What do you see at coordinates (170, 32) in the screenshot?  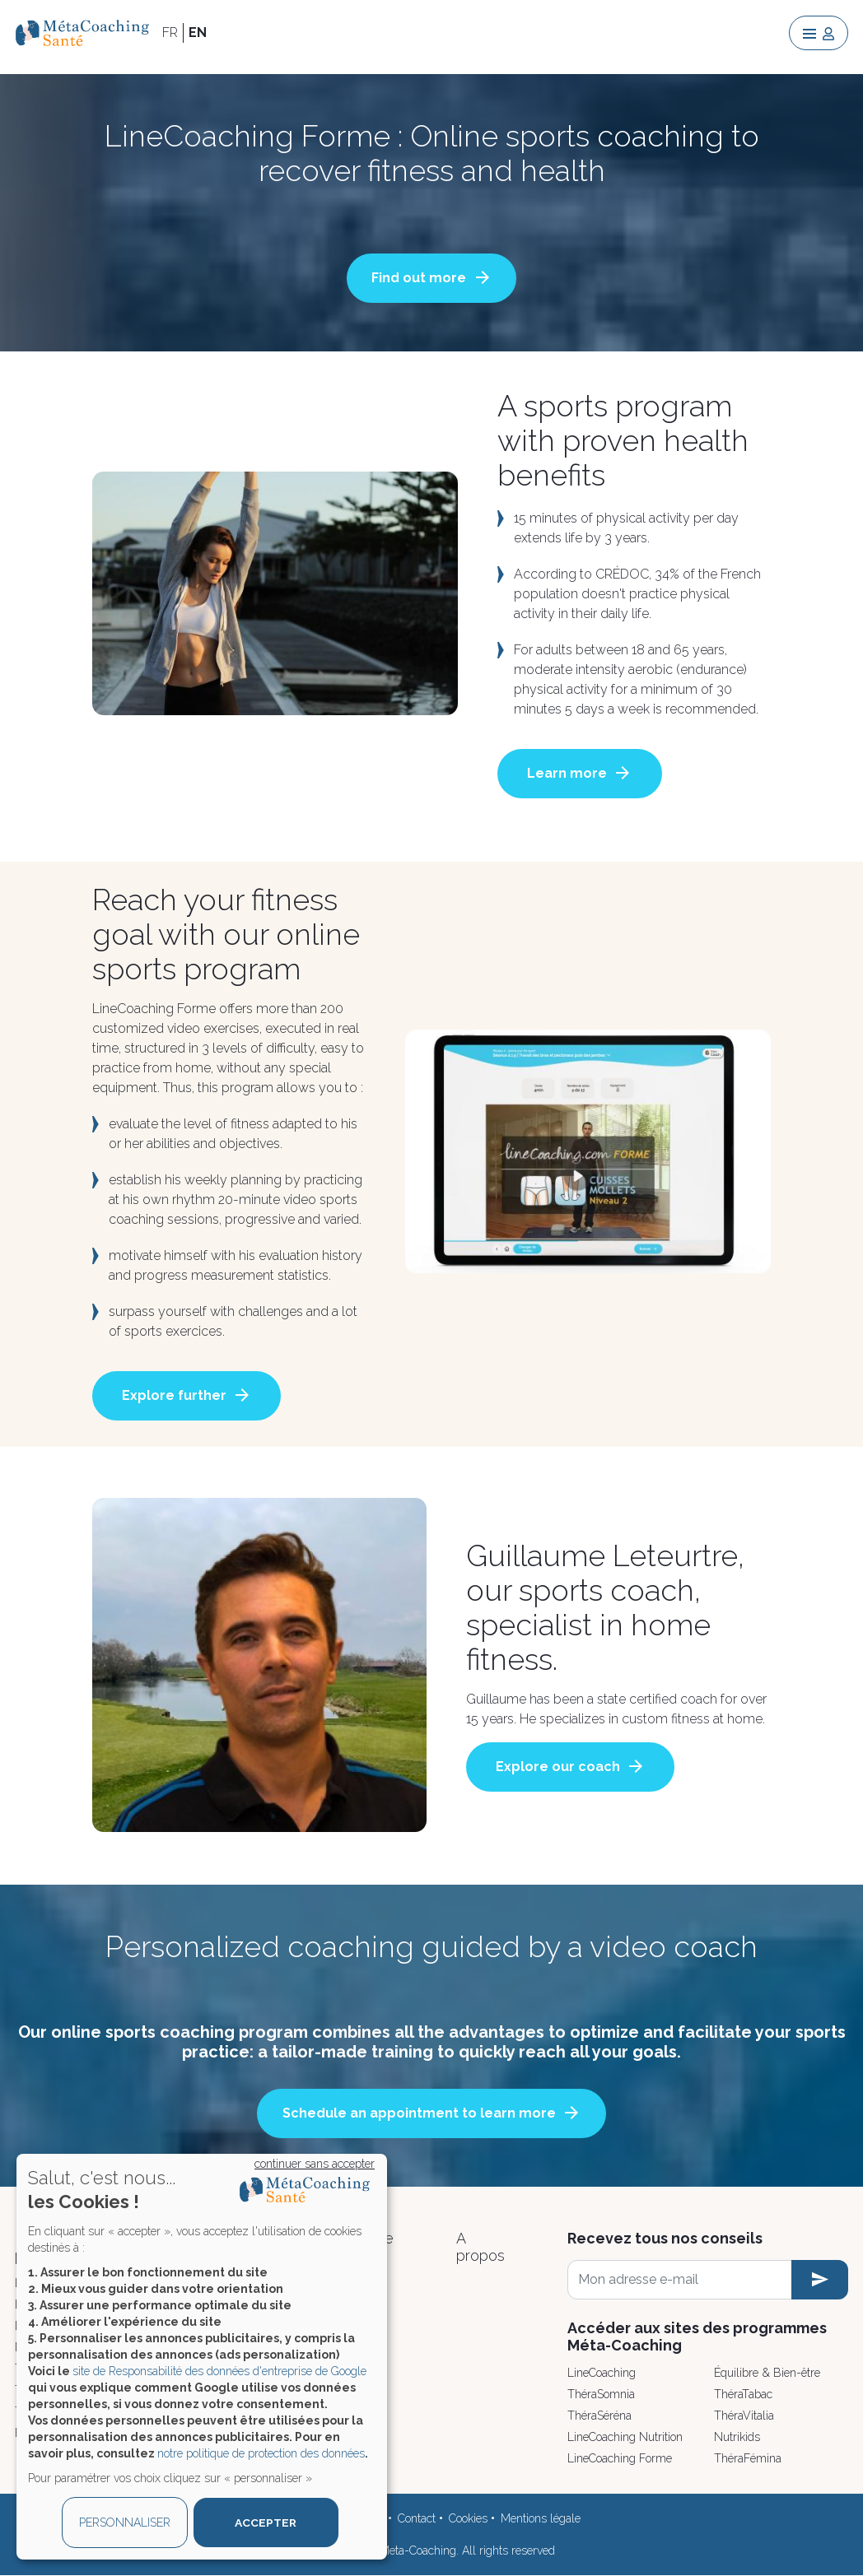 I see `FR` at bounding box center [170, 32].